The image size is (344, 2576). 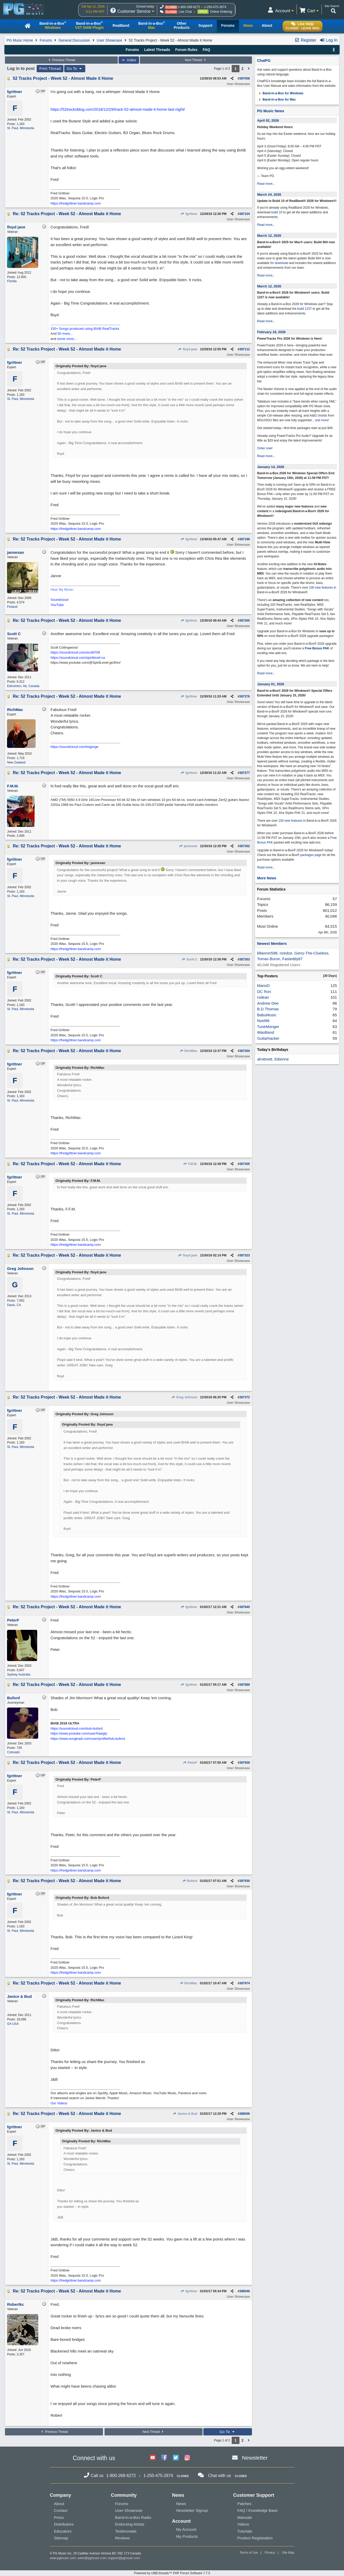 What do you see at coordinates (61, 2538) in the screenshot?
I see `Sitemap` at bounding box center [61, 2538].